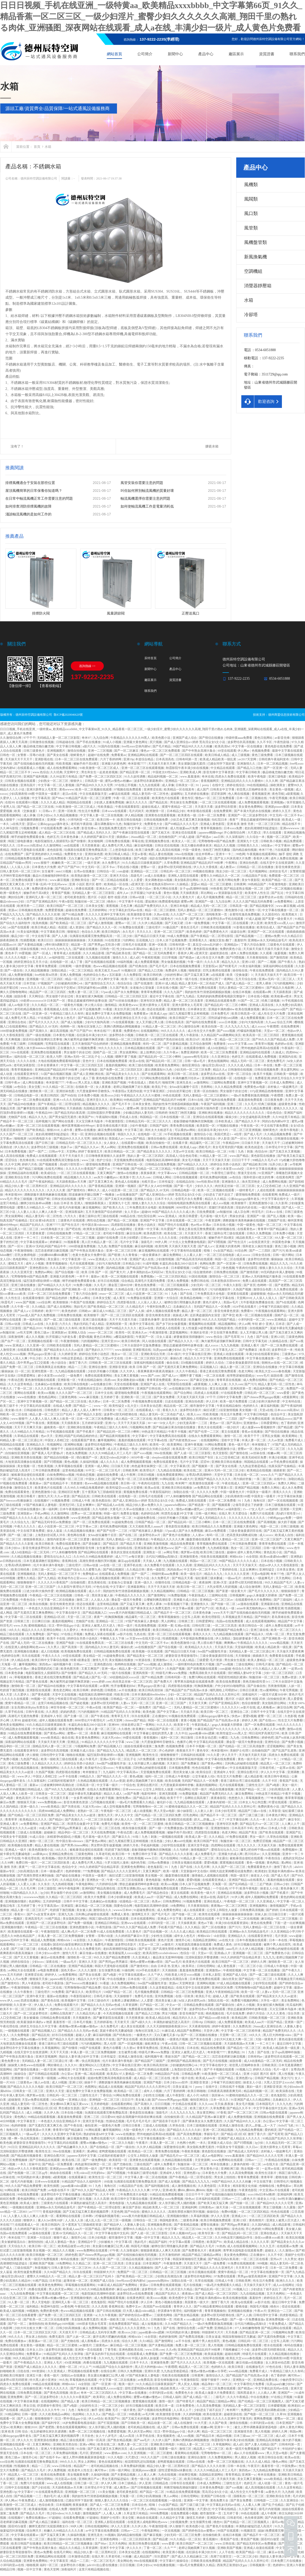 Image resolution: width=305 pixels, height=2576 pixels. What do you see at coordinates (214, 1216) in the screenshot?
I see `毛片基地一级大毛片` at bounding box center [214, 1216].